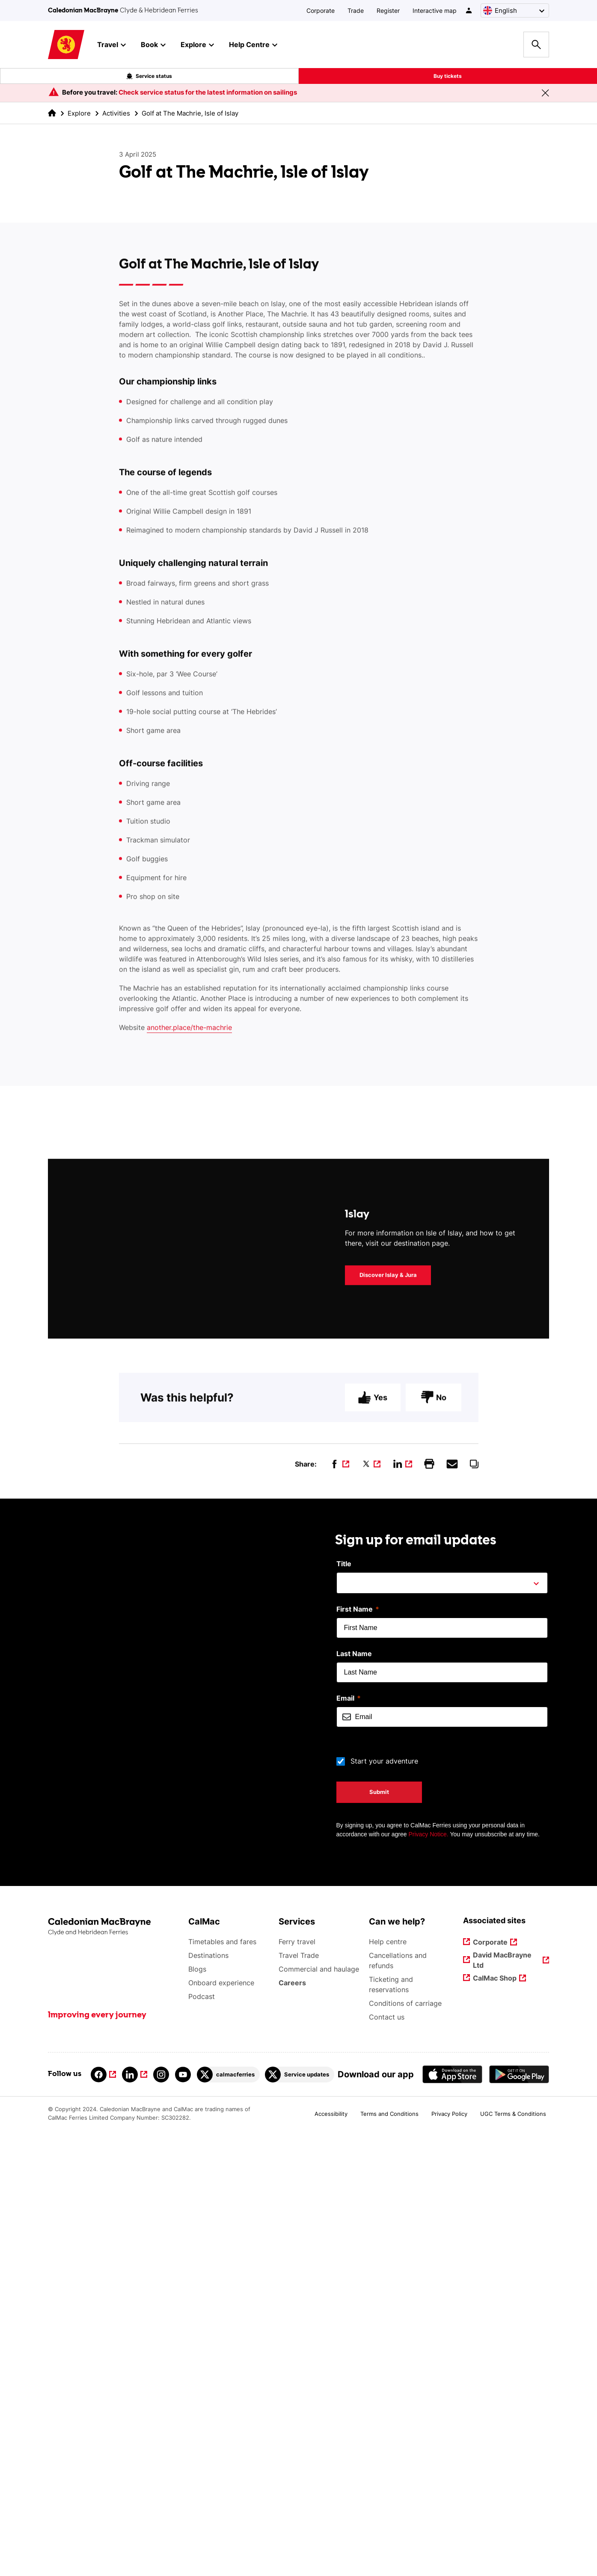  What do you see at coordinates (208, 2397) in the screenshot?
I see `Destinations` at bounding box center [208, 2397].